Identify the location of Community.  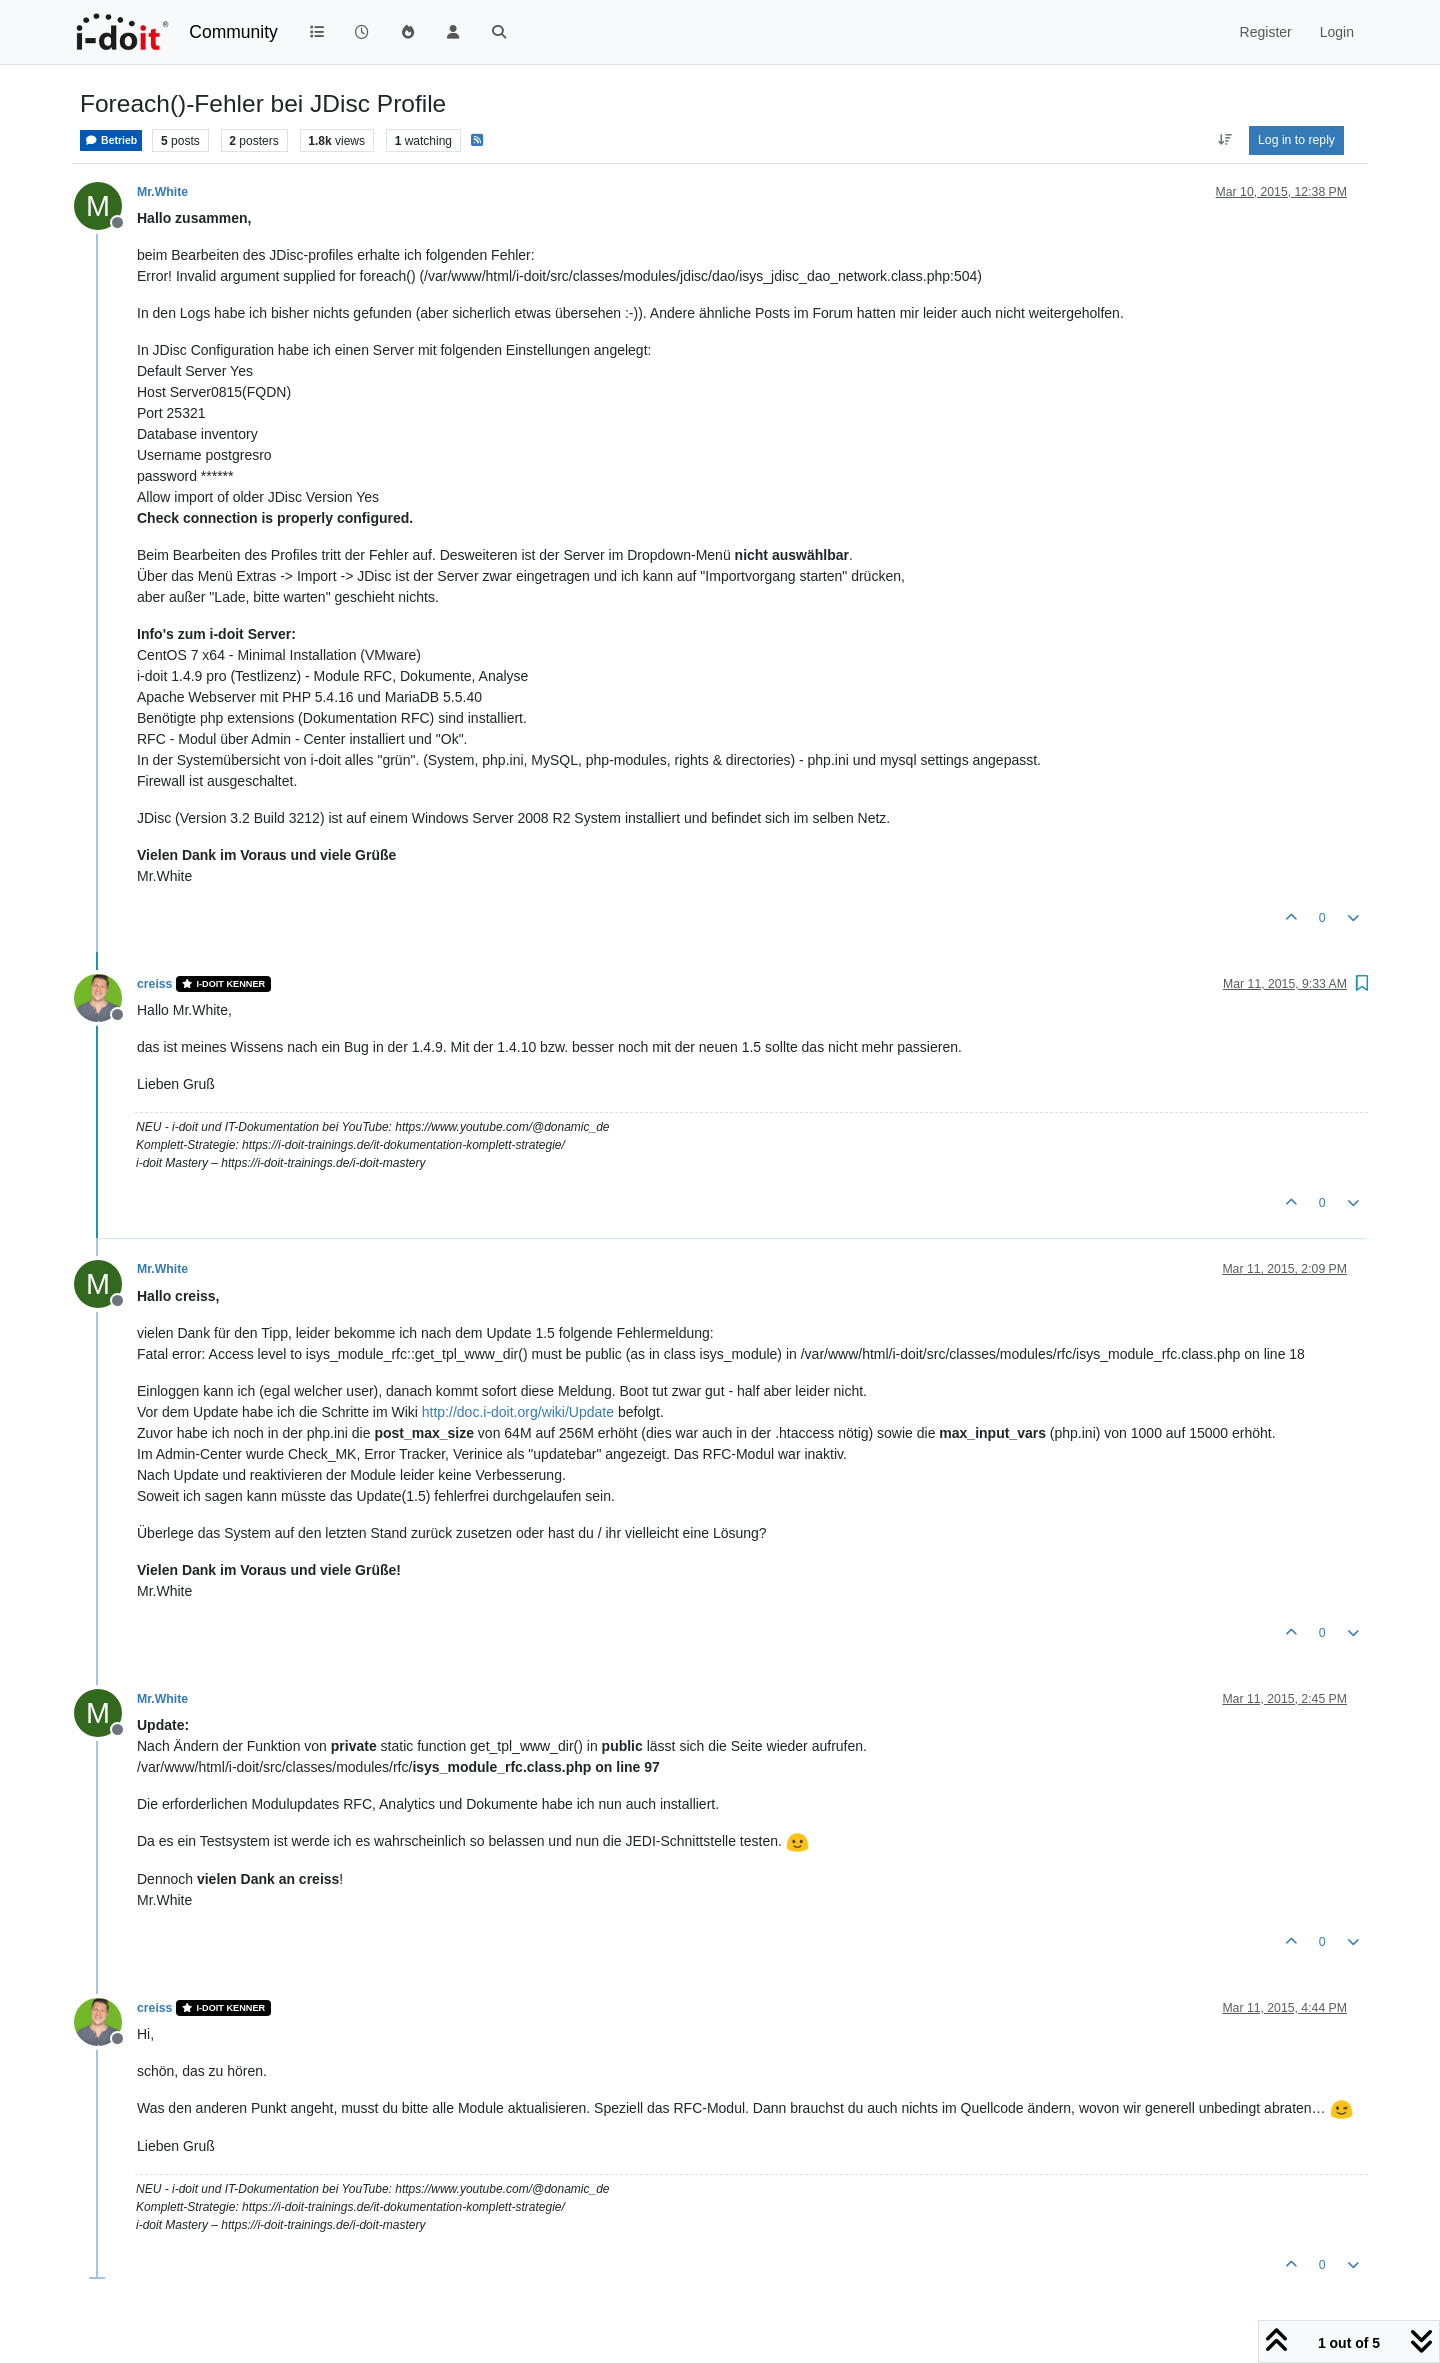
(233, 32).